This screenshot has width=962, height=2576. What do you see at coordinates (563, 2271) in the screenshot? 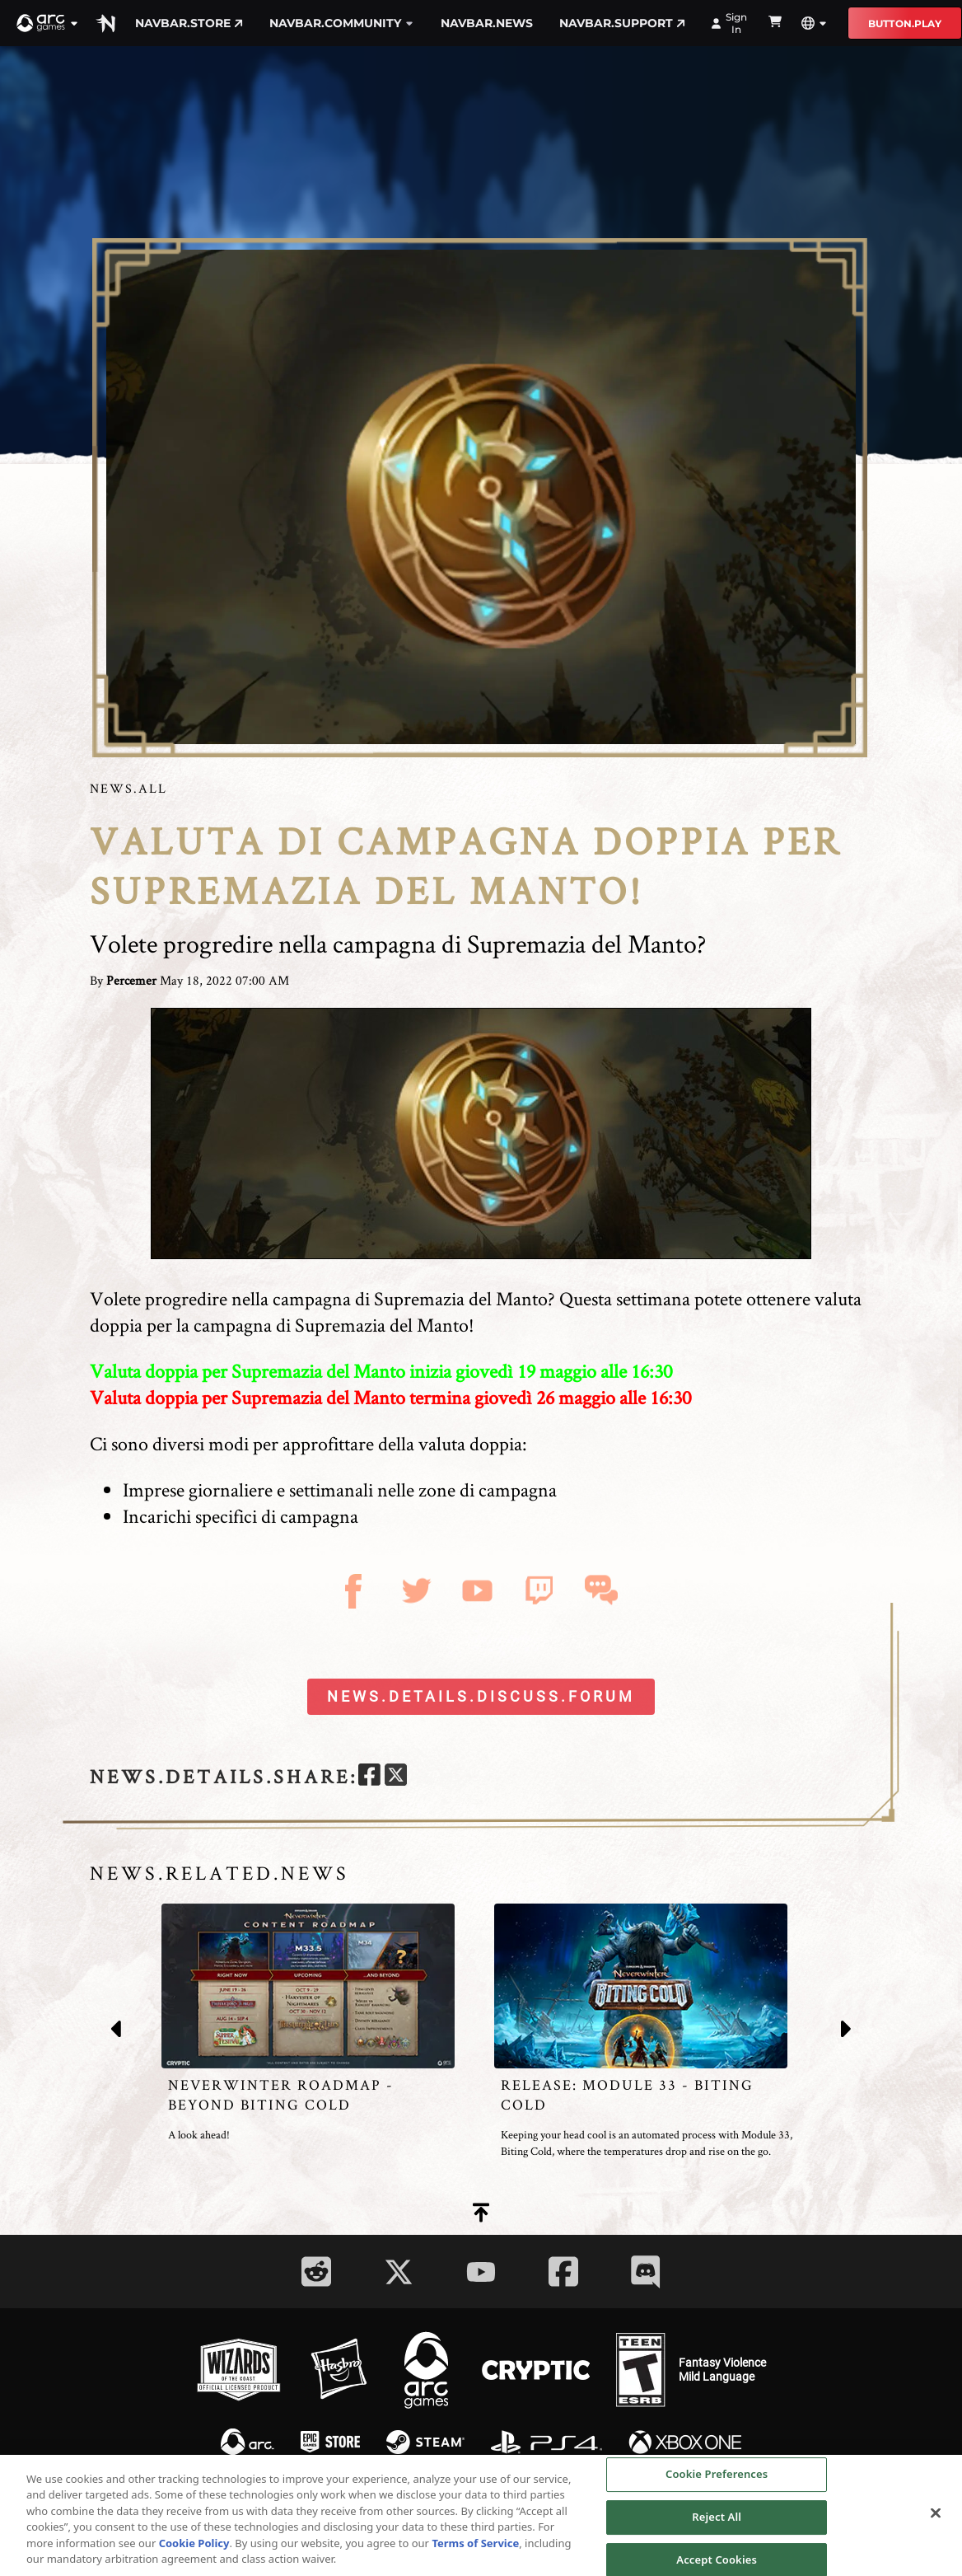
I see `[Social Link facebook]` at bounding box center [563, 2271].